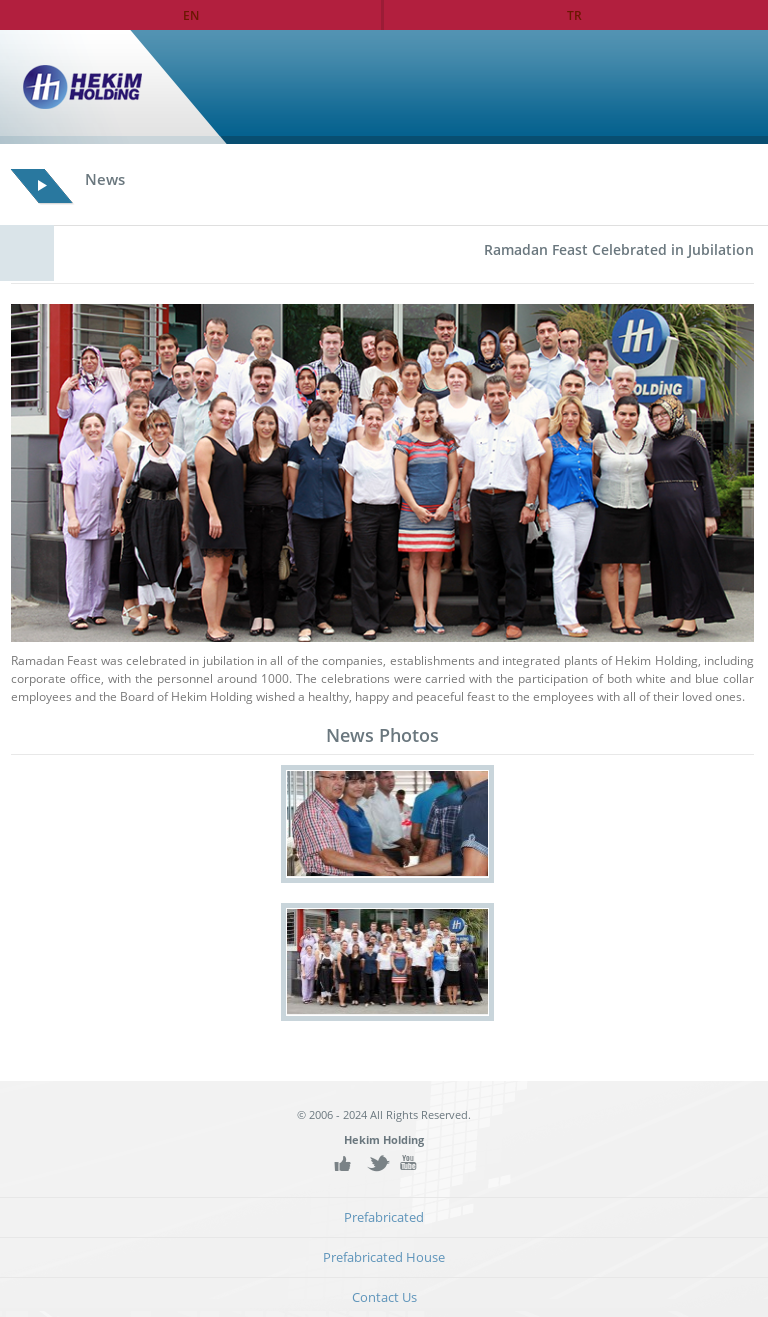 This screenshot has width=768, height=1317. I want to click on Prefabricated, so click(384, 1217).